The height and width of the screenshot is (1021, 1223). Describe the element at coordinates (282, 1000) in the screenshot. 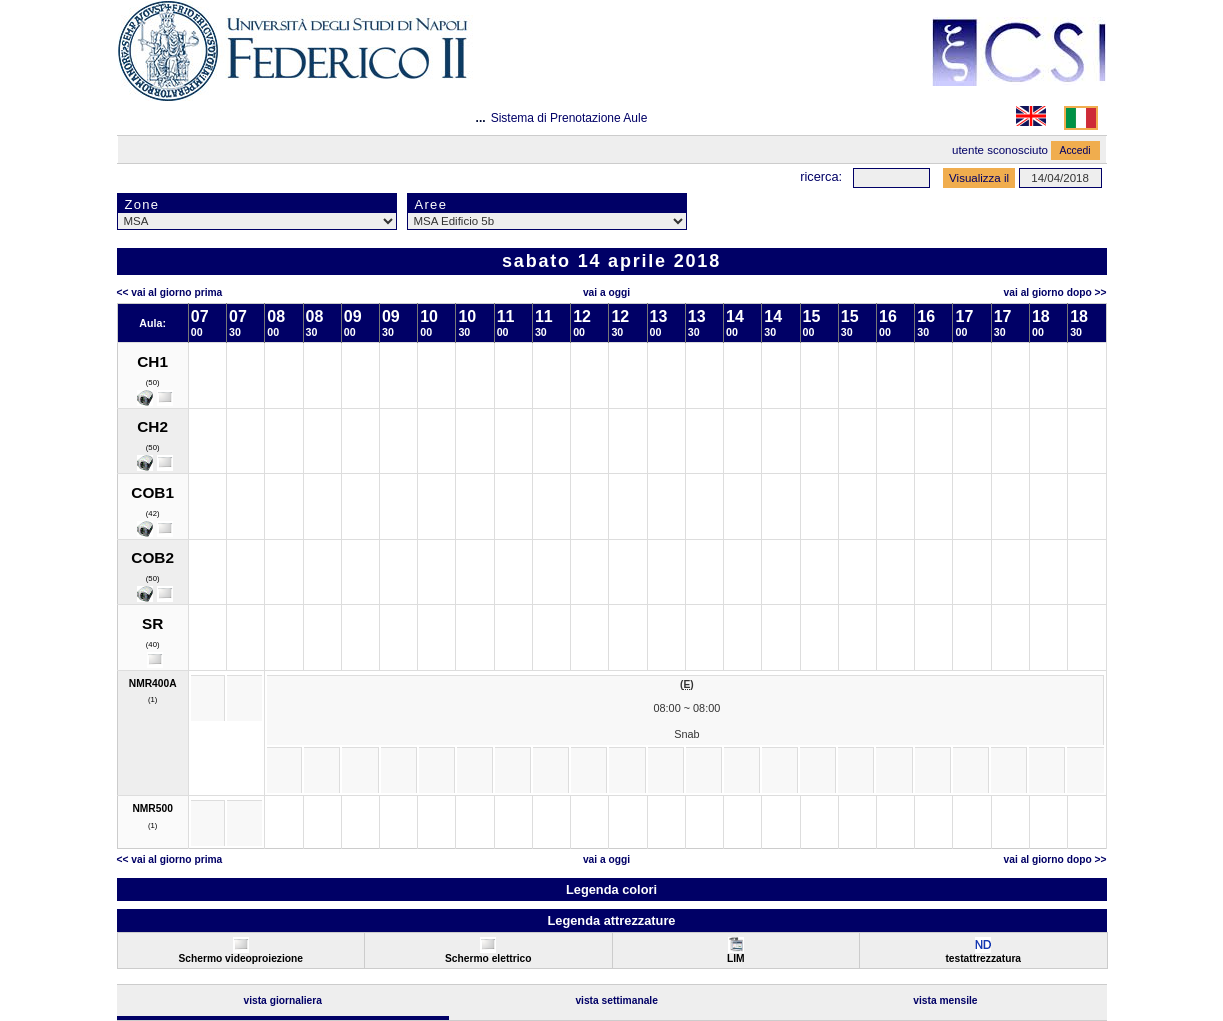

I see `Vista Giornaliera` at that location.